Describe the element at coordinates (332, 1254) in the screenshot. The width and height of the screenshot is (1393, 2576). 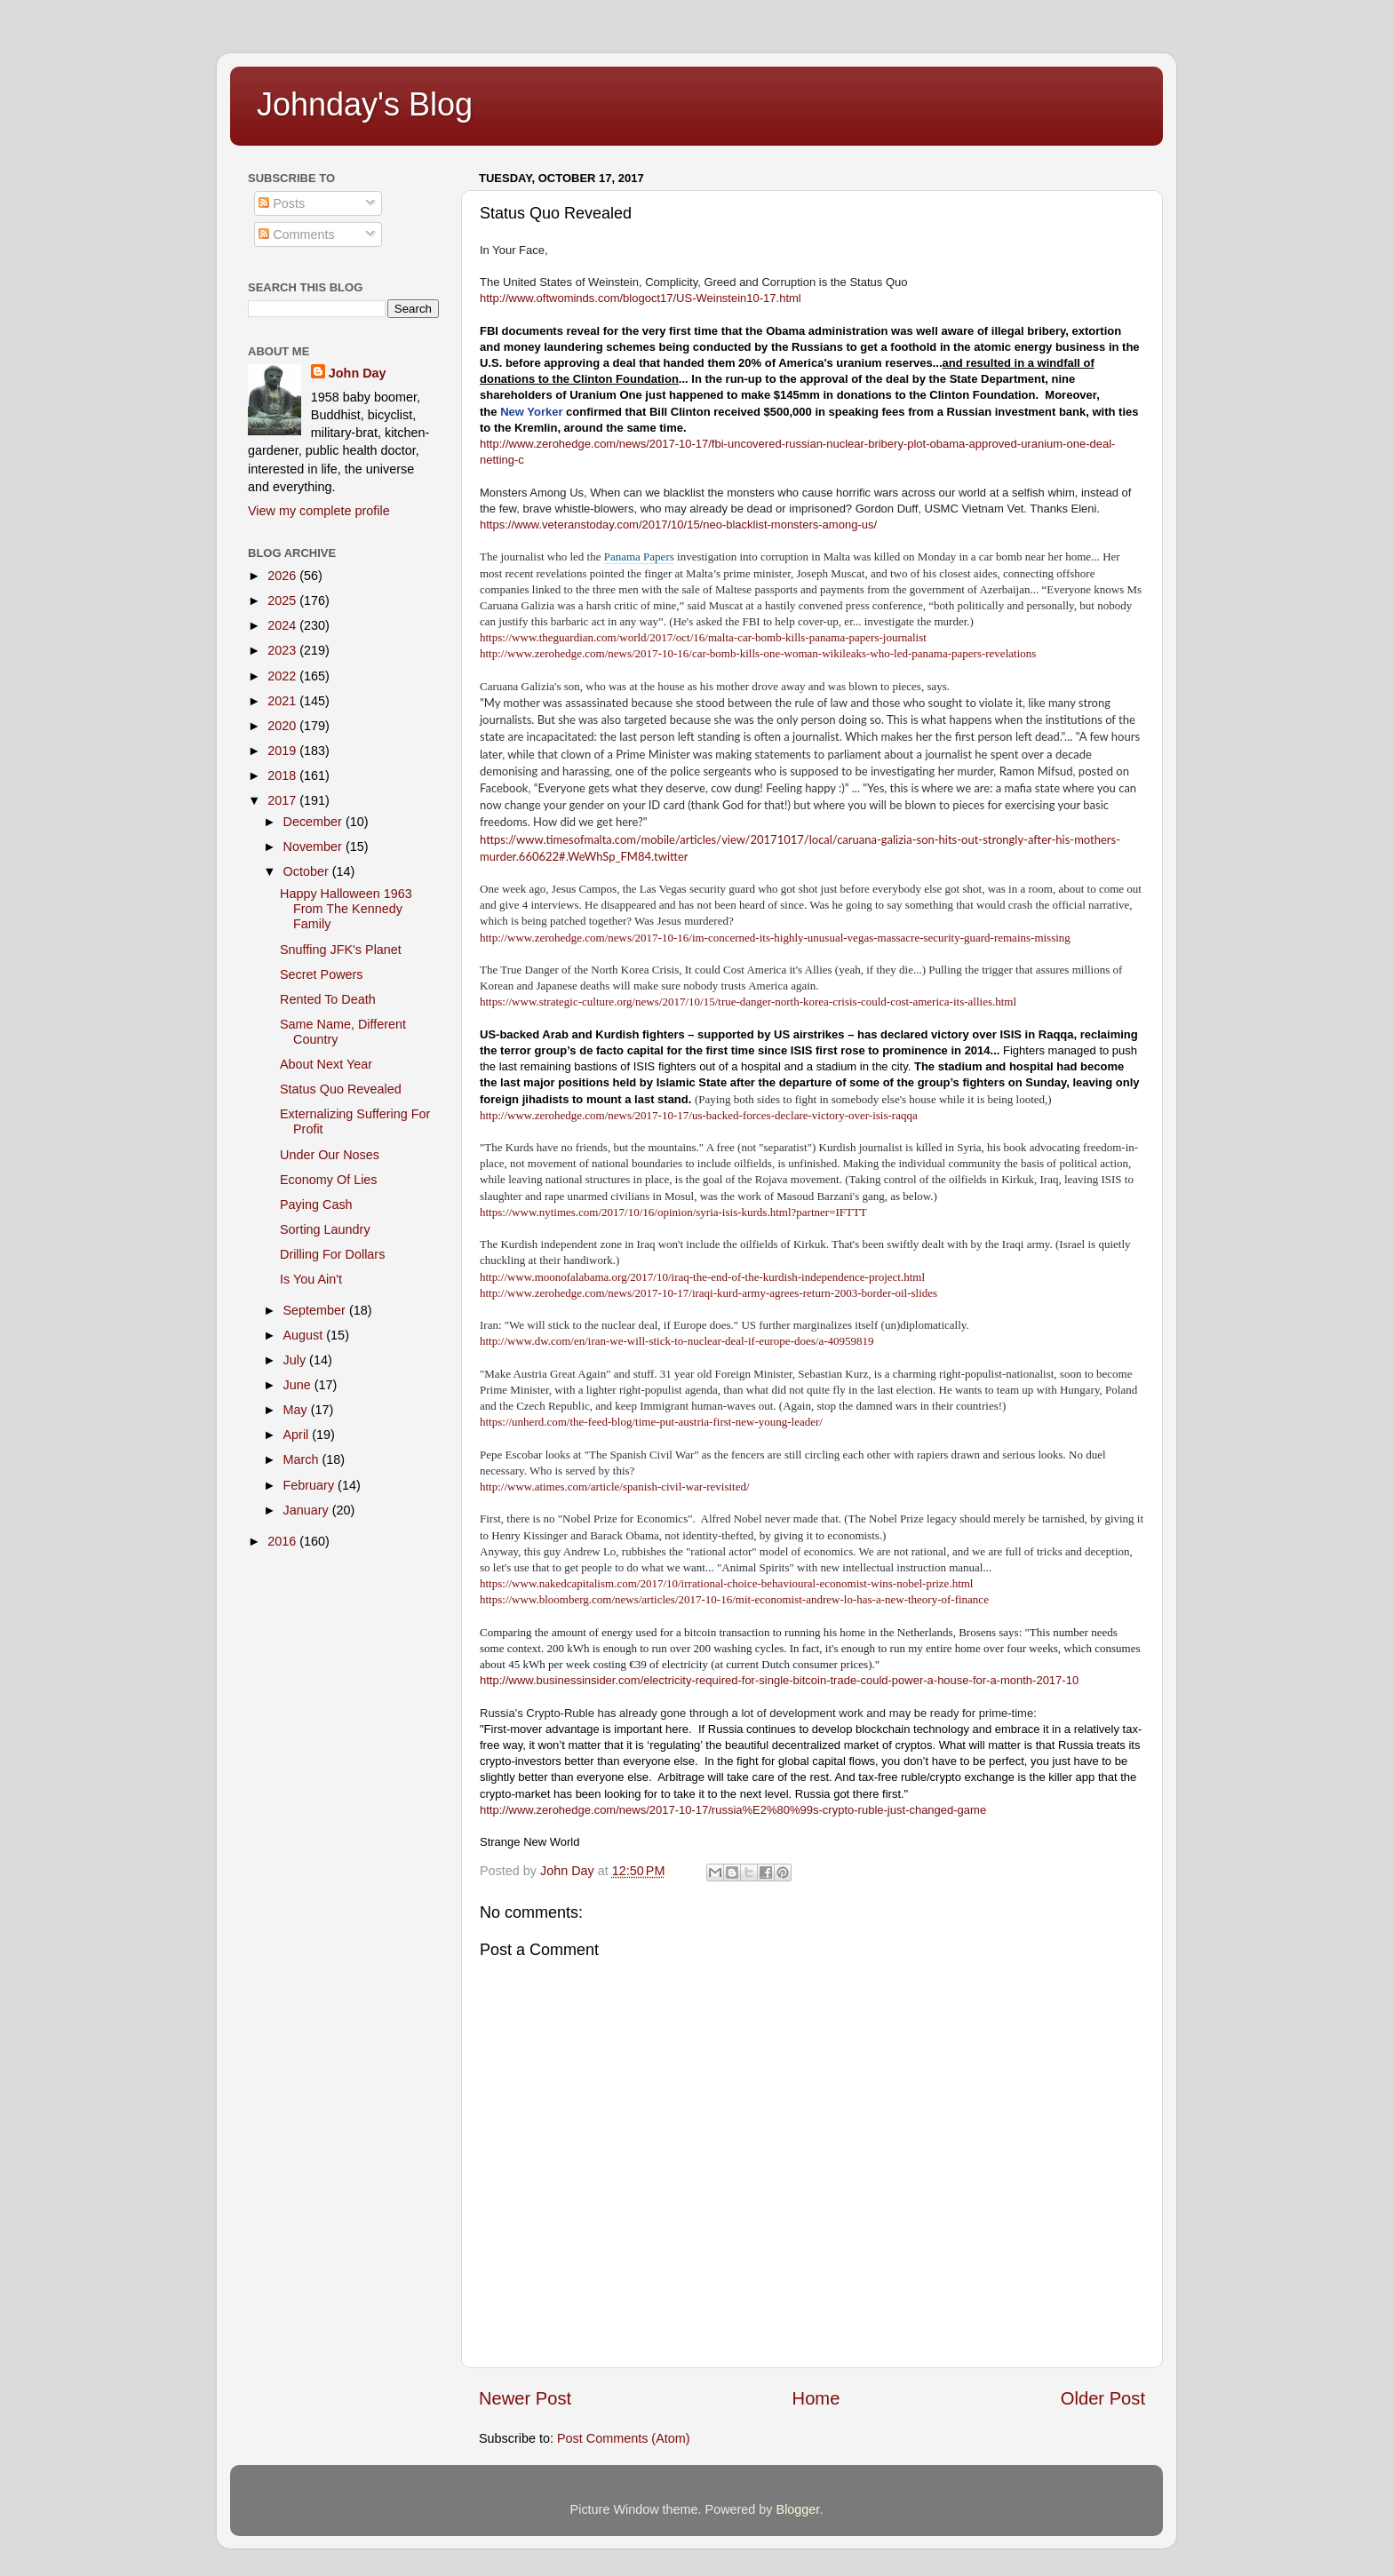
I see `Drilling For Dollars` at that location.